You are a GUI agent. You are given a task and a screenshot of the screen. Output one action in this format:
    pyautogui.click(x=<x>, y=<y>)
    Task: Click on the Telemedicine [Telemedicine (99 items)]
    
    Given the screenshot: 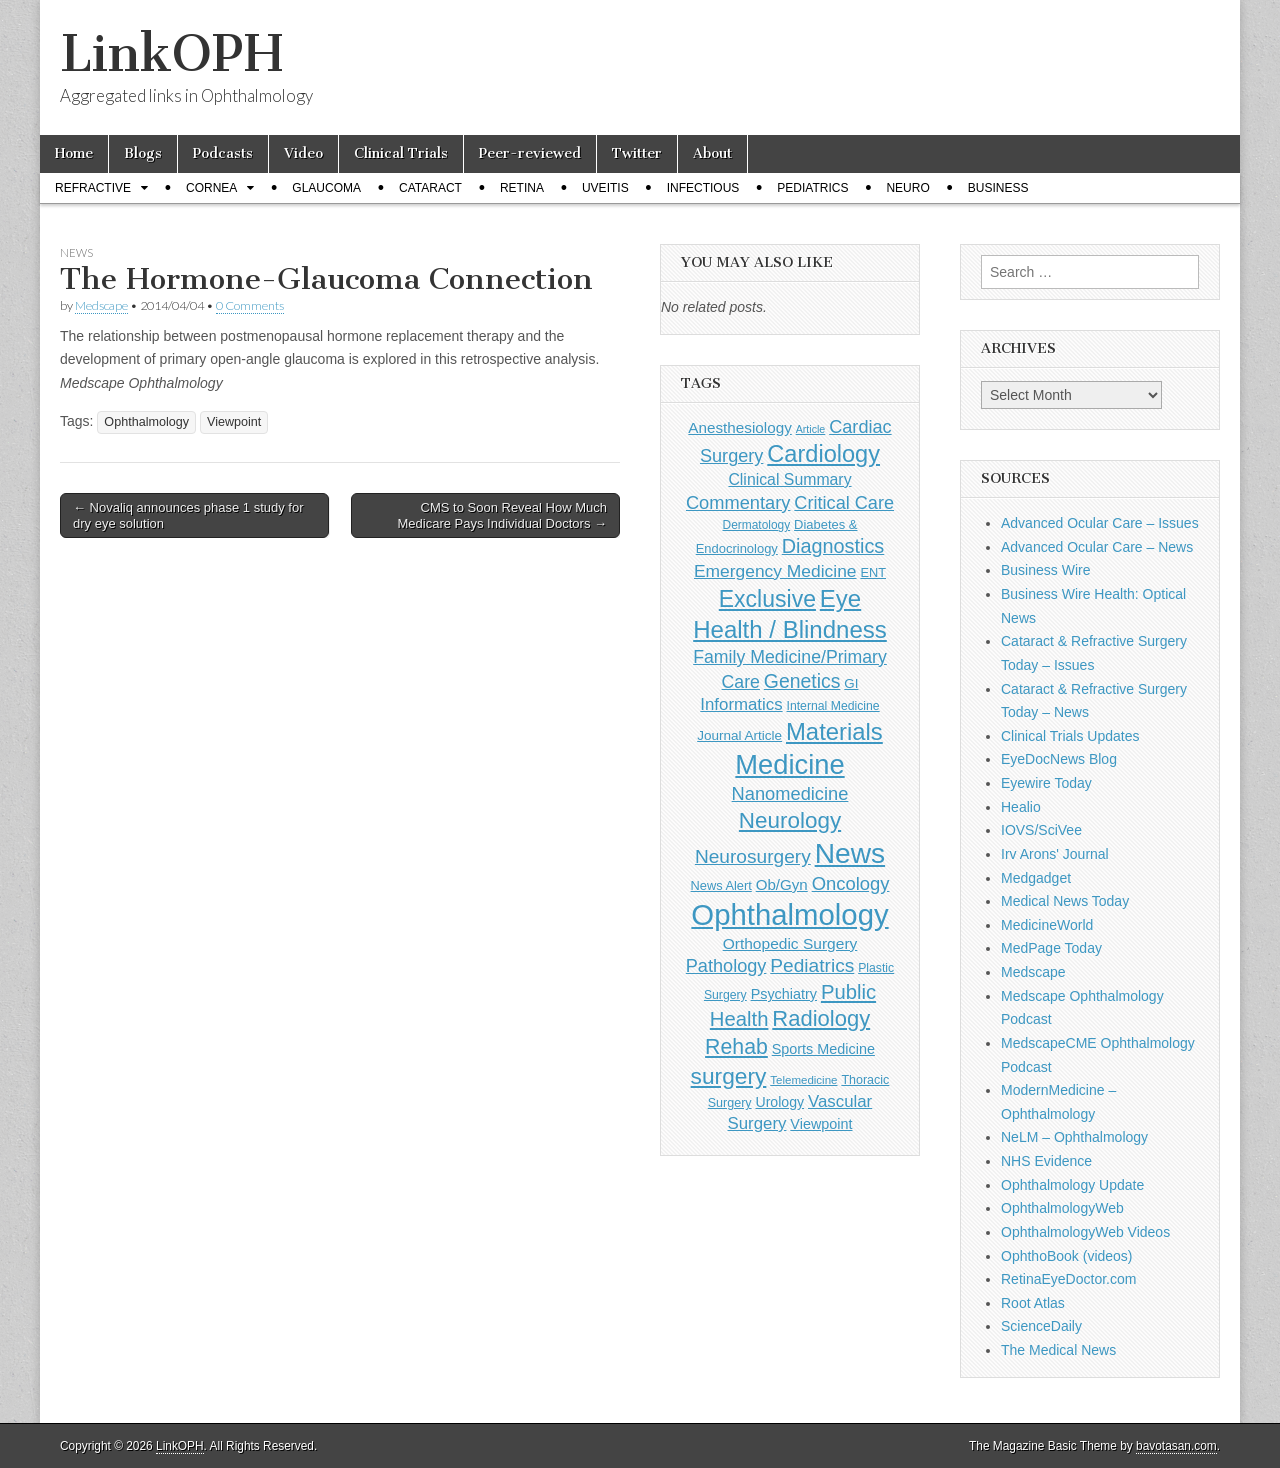 What is the action you would take?
    pyautogui.click(x=803, y=1080)
    